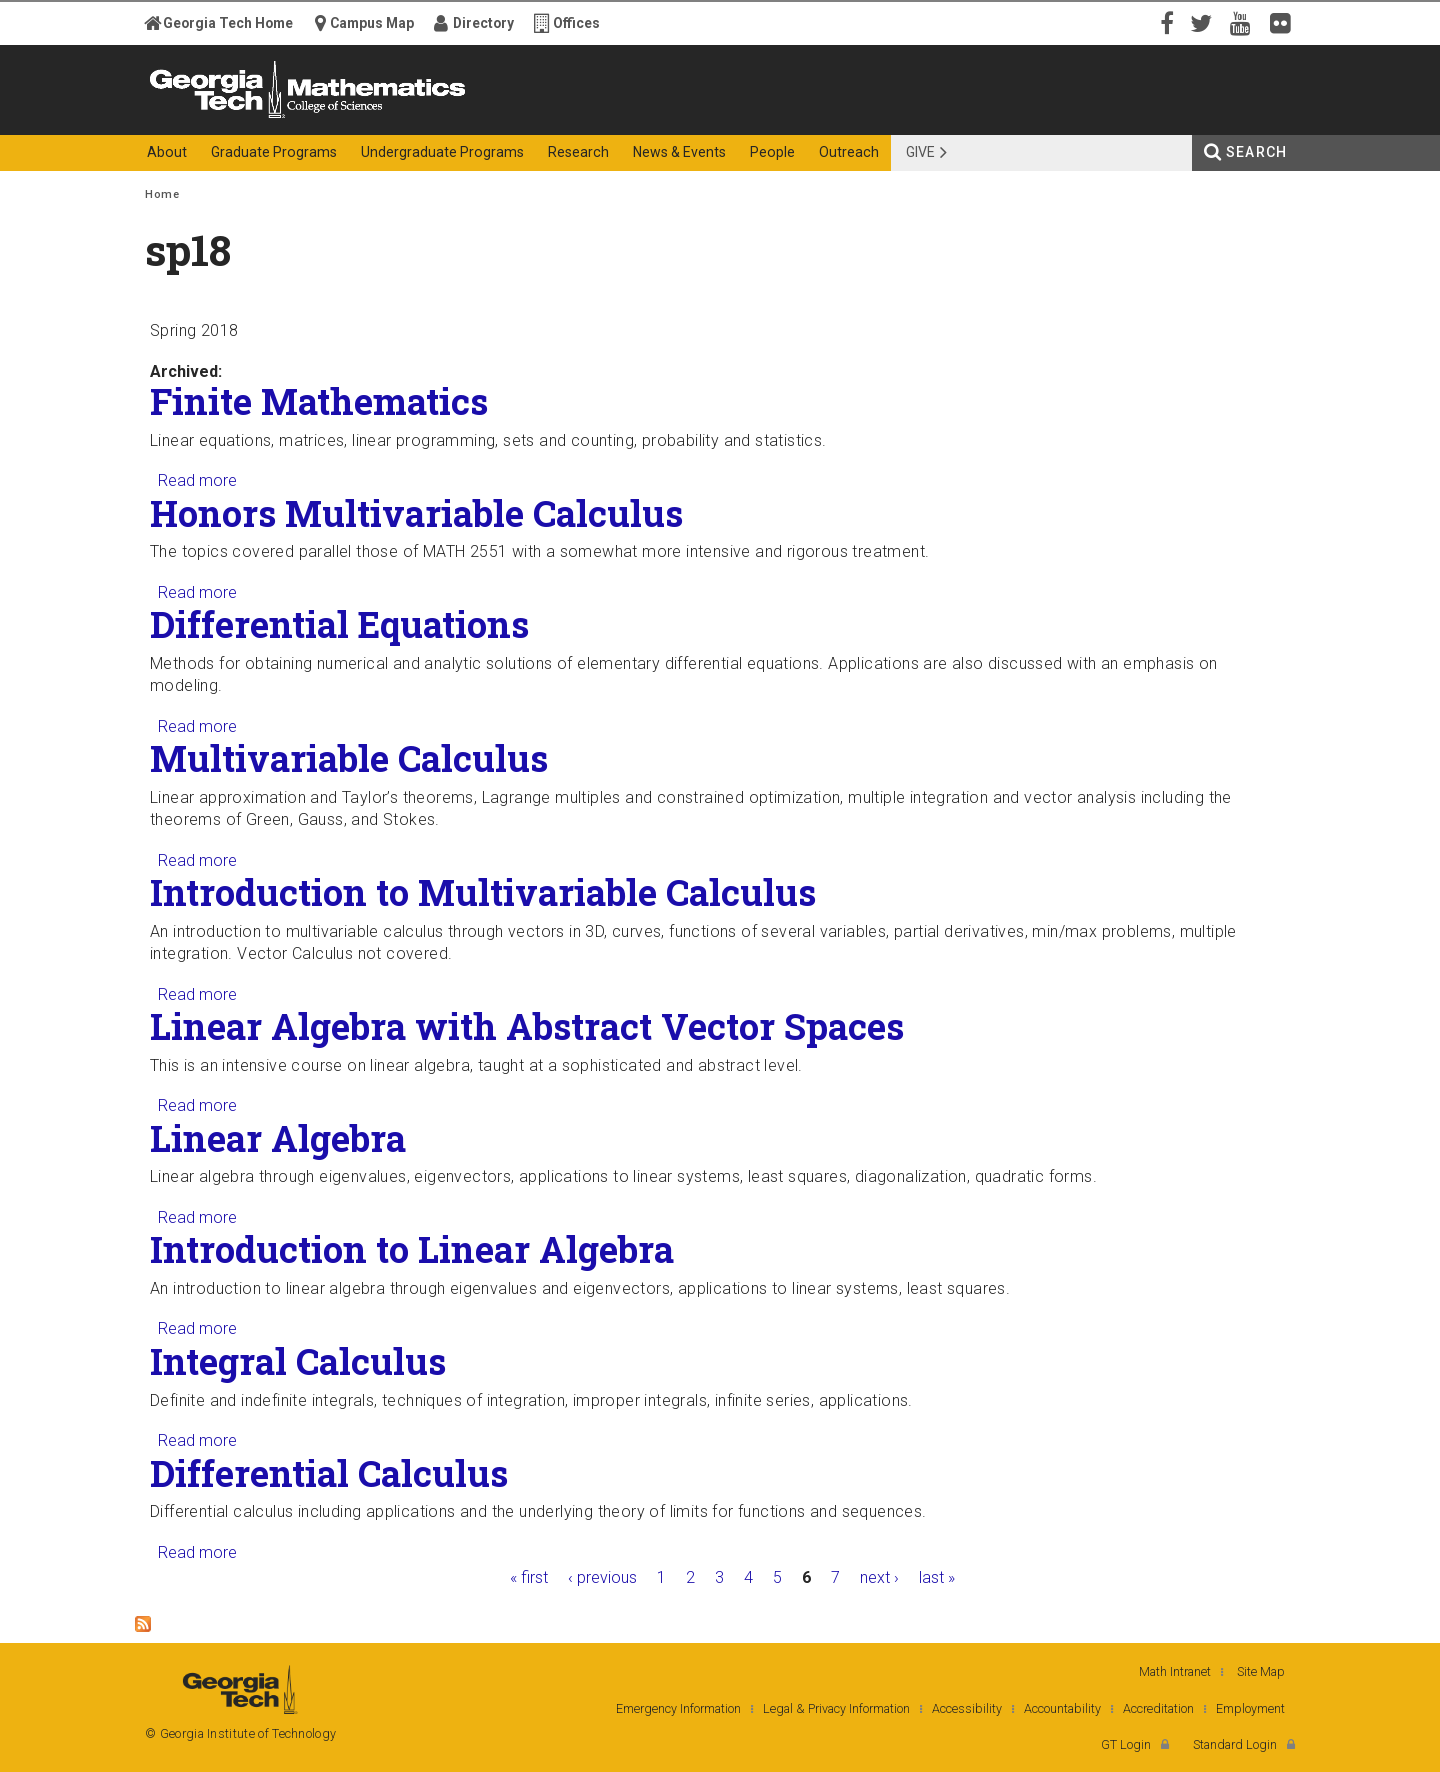 The height and width of the screenshot is (1772, 1440). What do you see at coordinates (197, 480) in the screenshot?
I see `Read more` at bounding box center [197, 480].